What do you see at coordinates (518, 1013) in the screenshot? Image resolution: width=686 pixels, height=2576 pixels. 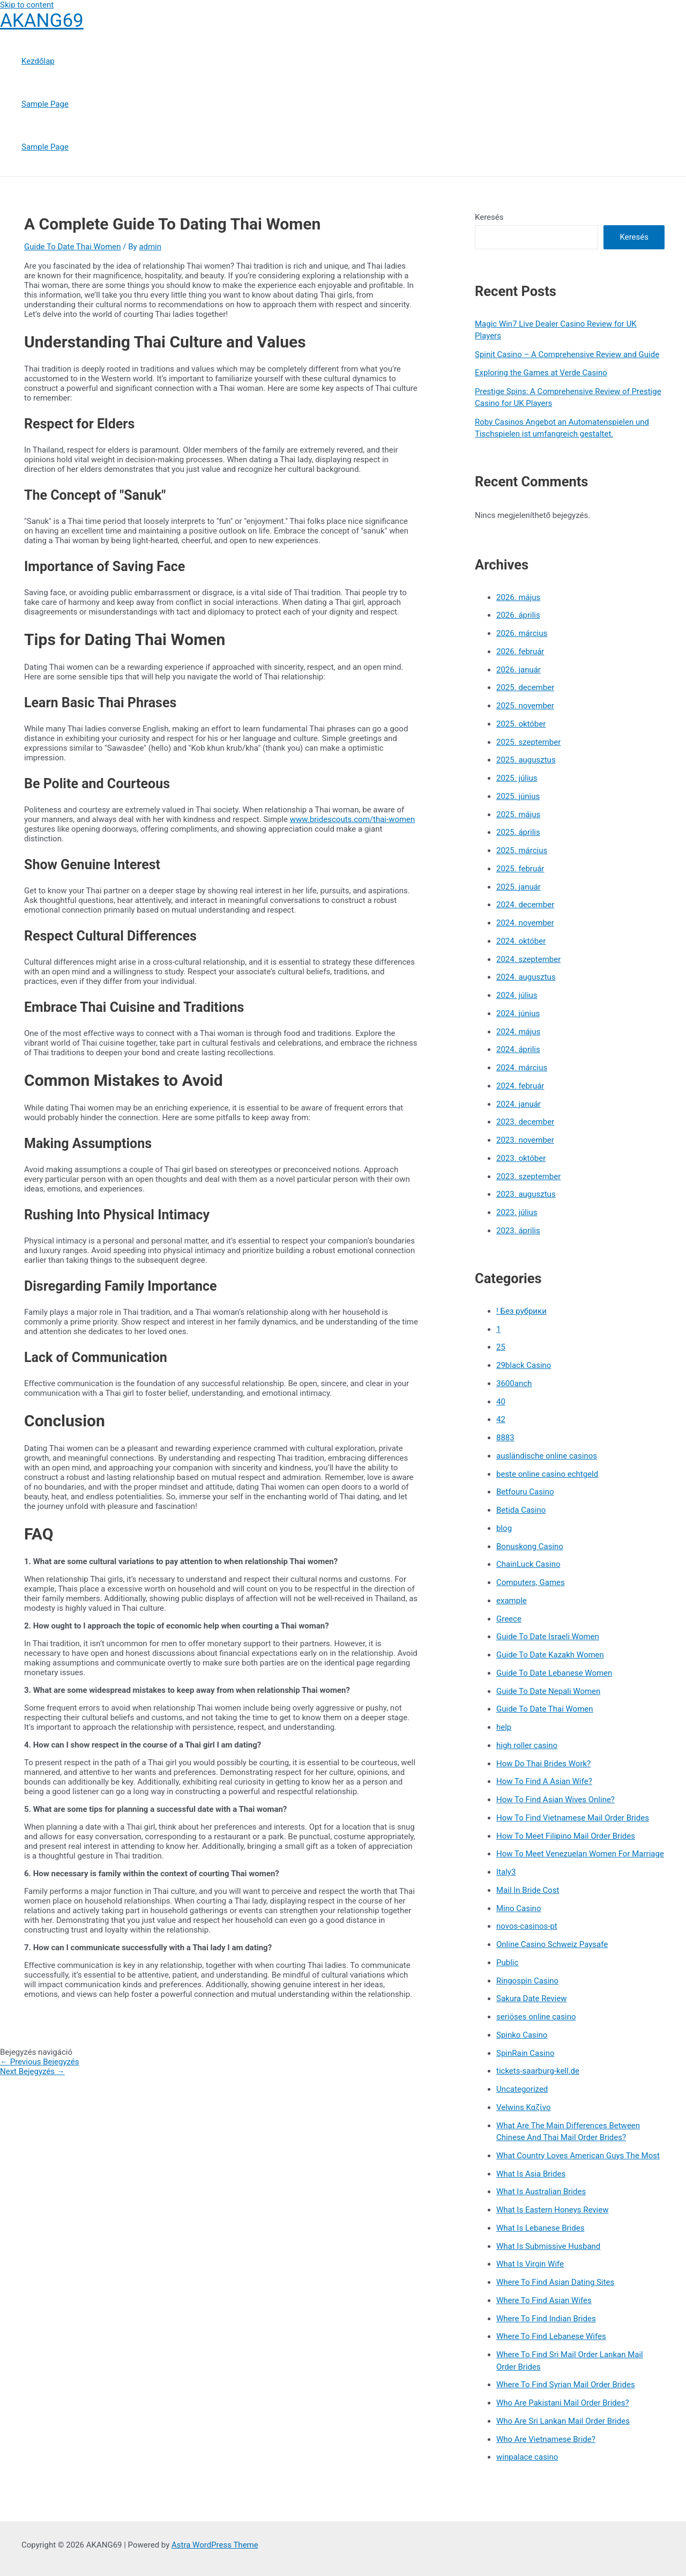 I see `2024. június` at bounding box center [518, 1013].